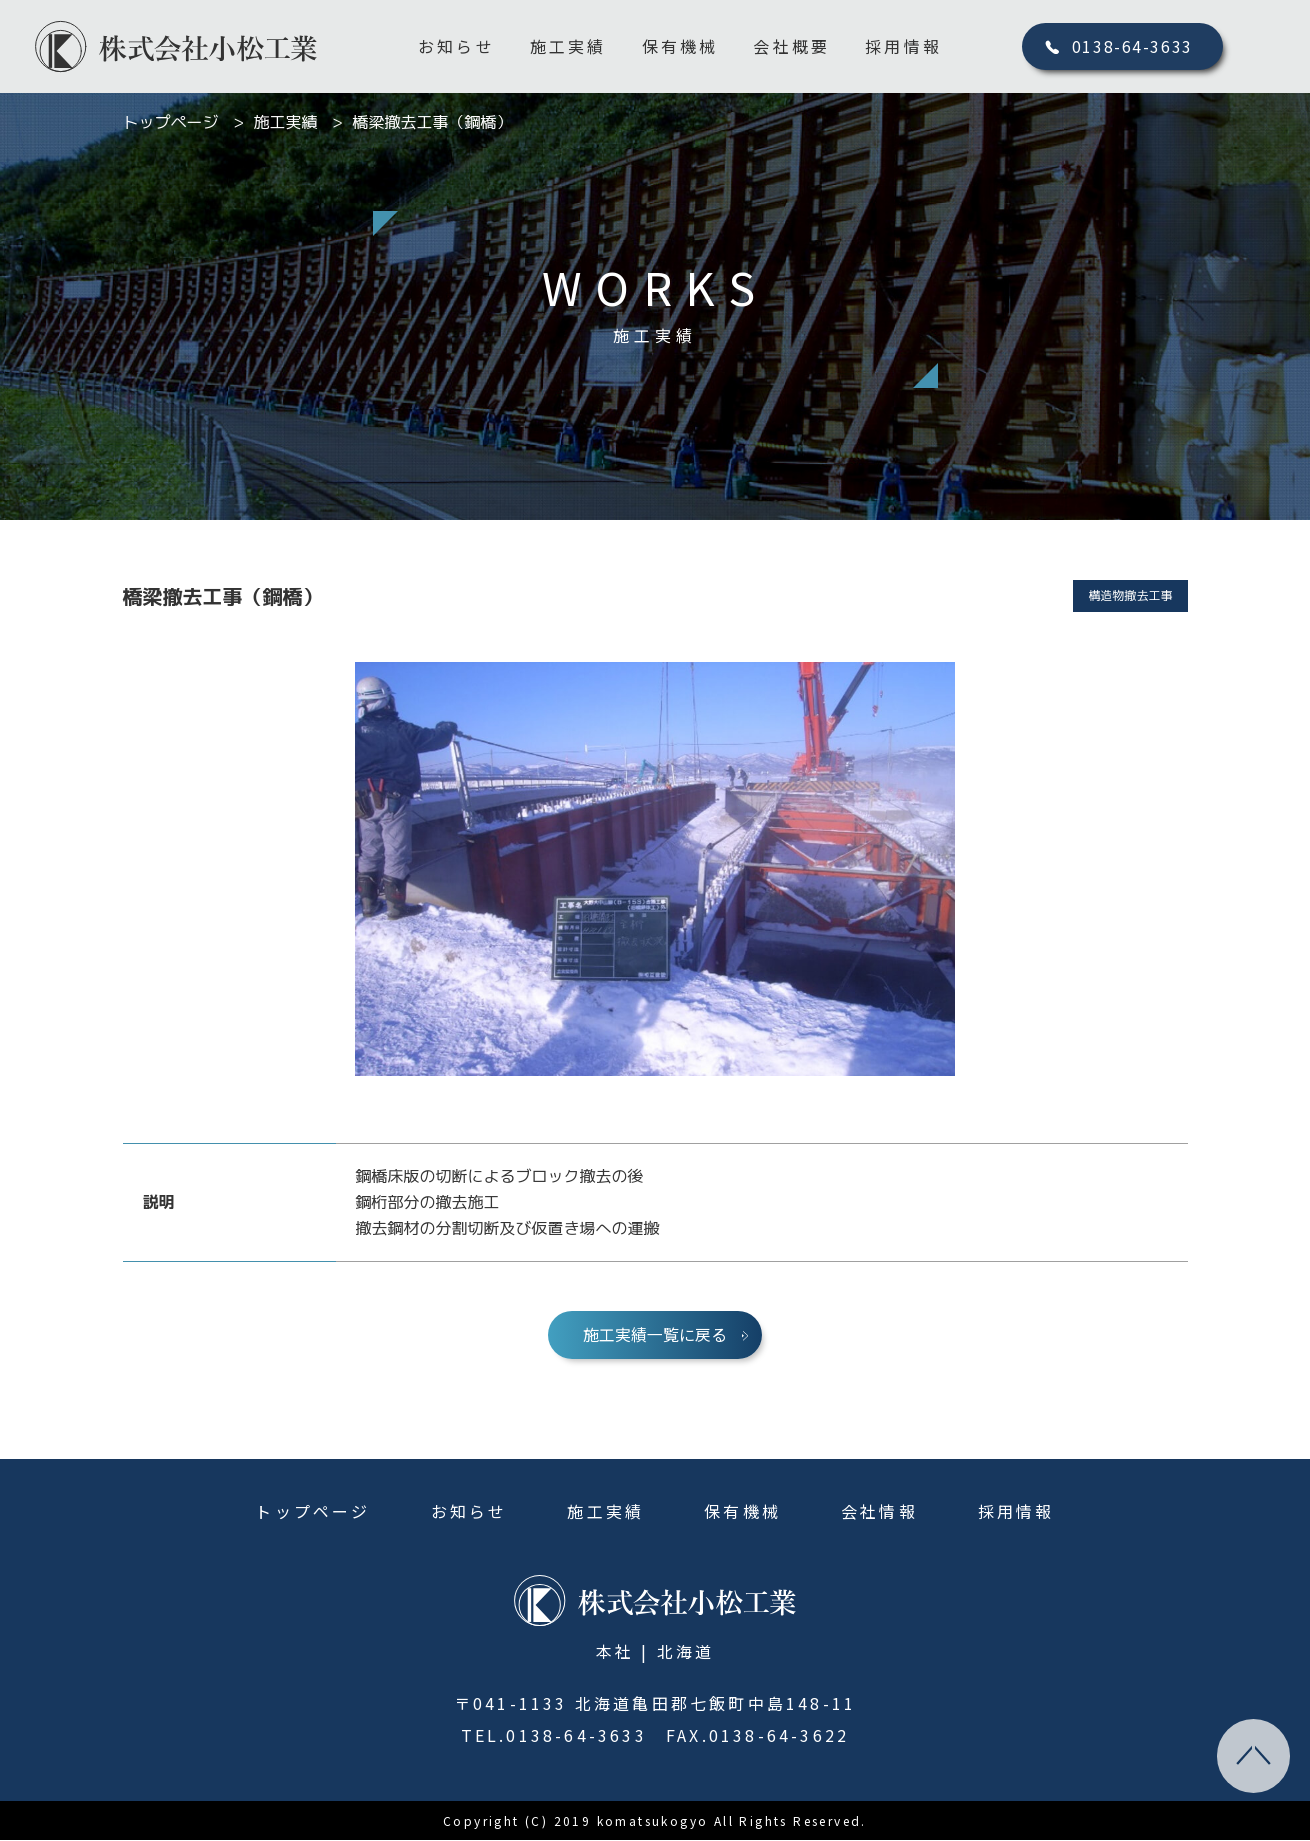  What do you see at coordinates (456, 46) in the screenshot?
I see `お知らせ` at bounding box center [456, 46].